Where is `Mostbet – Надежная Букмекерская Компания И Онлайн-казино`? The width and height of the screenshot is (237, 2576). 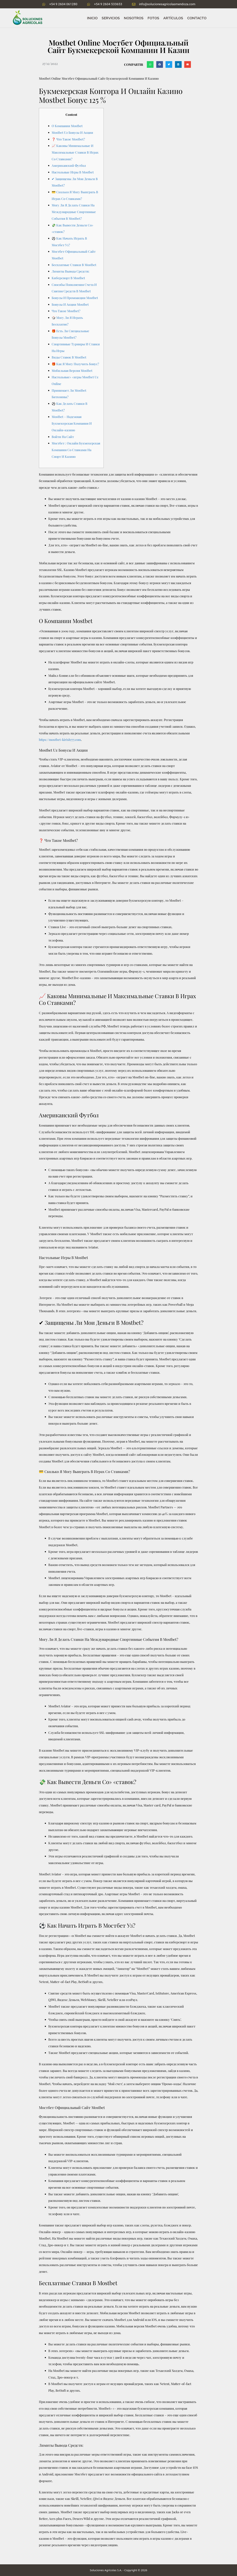 Mostbet – Надежная Букмекерская Компания И Онлайн-казино is located at coordinates (72, 423).